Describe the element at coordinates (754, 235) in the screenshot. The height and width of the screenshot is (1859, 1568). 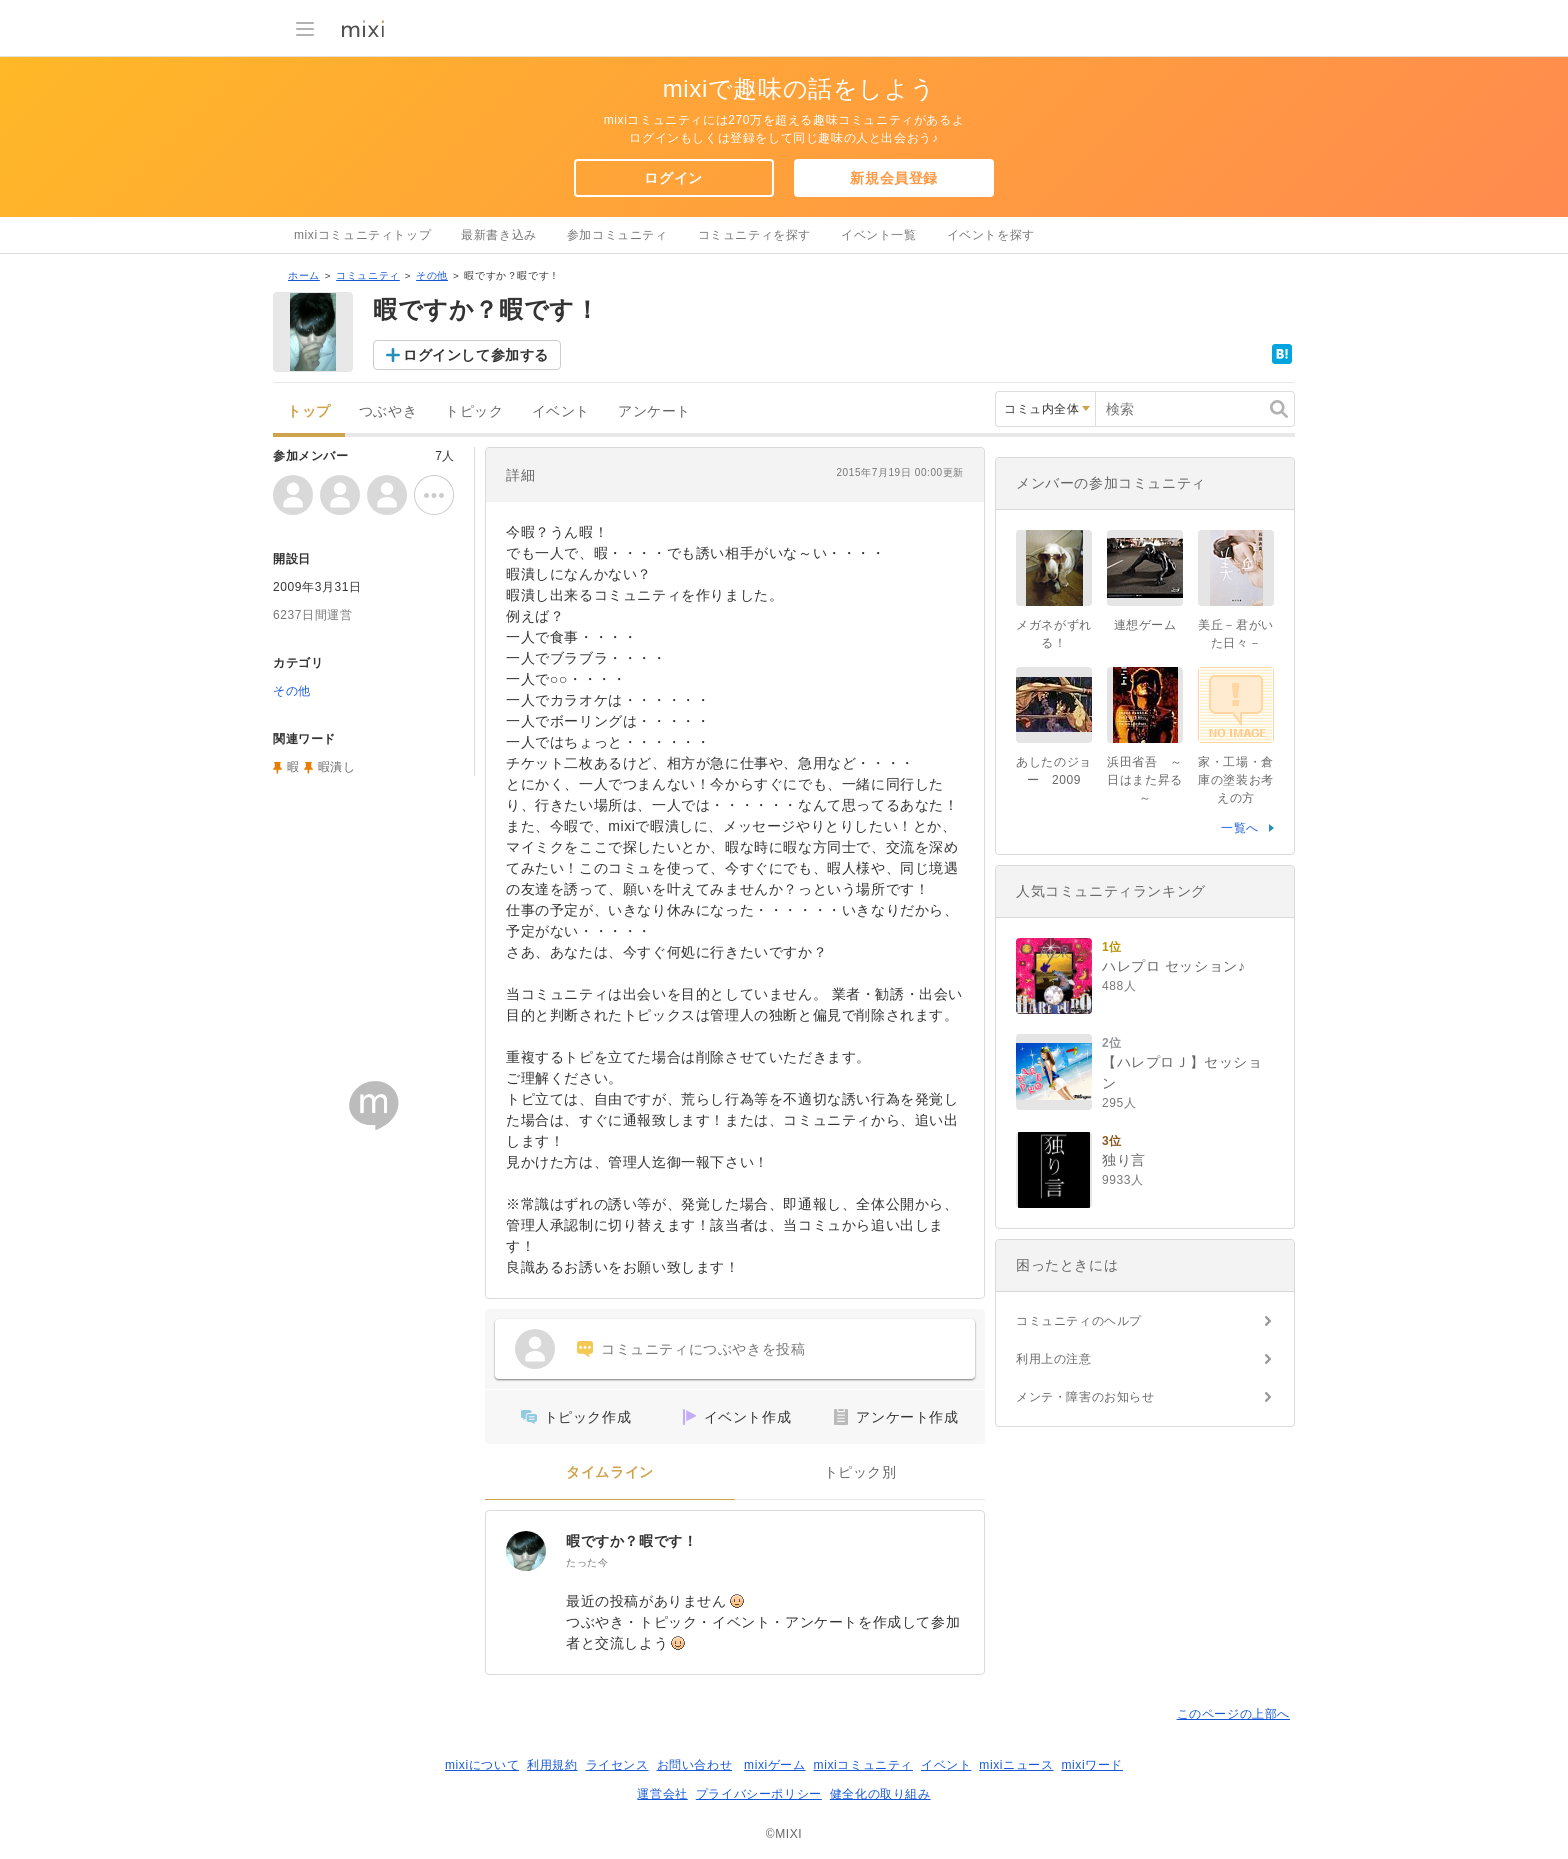
I see `コミュニティを探す` at that location.